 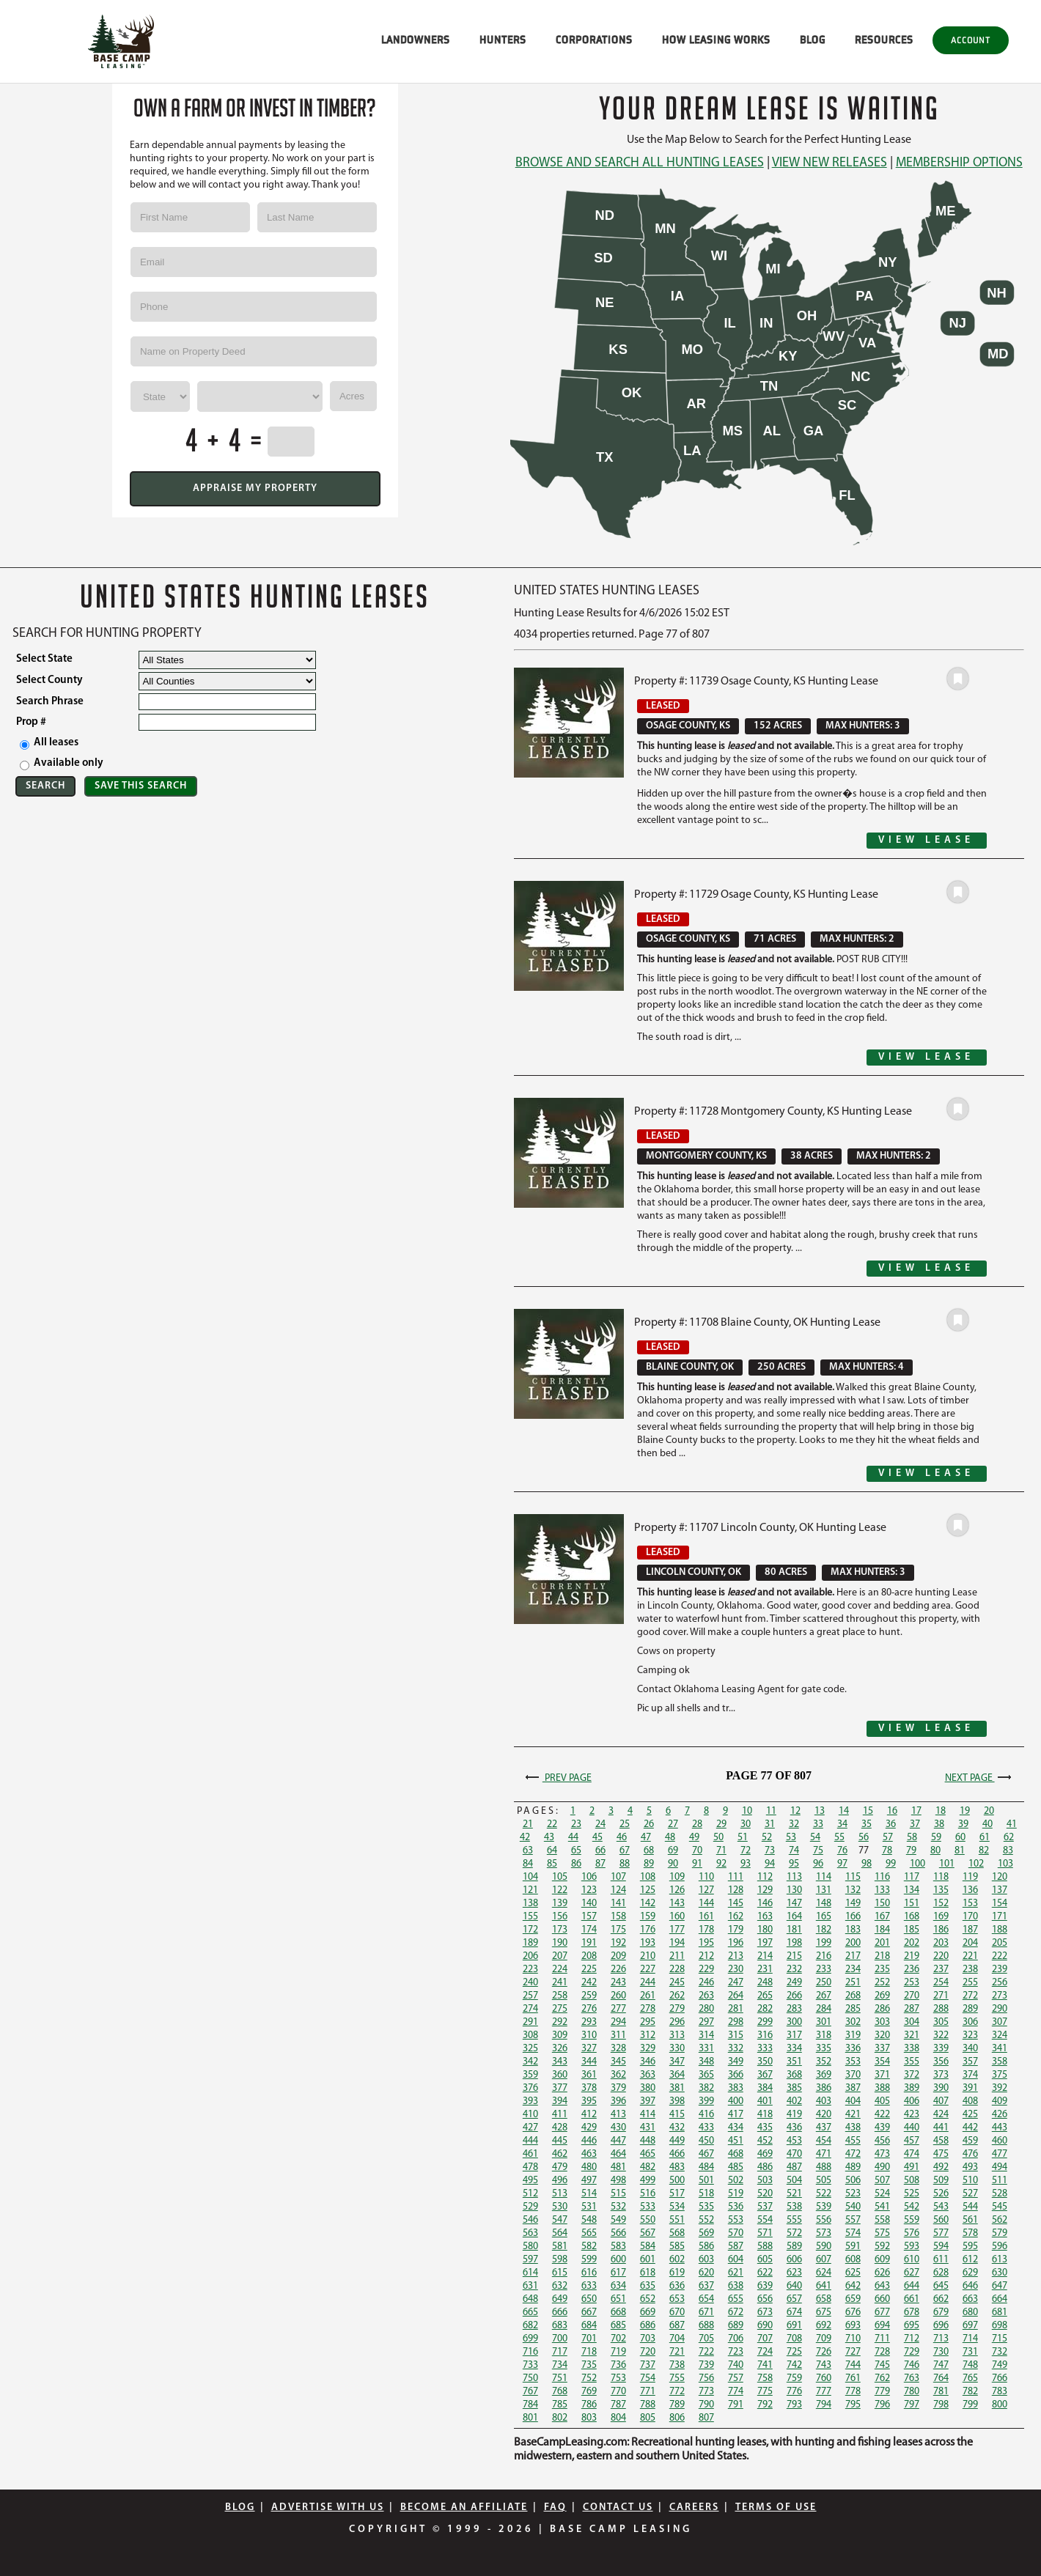 I want to click on 524, so click(x=882, y=2193).